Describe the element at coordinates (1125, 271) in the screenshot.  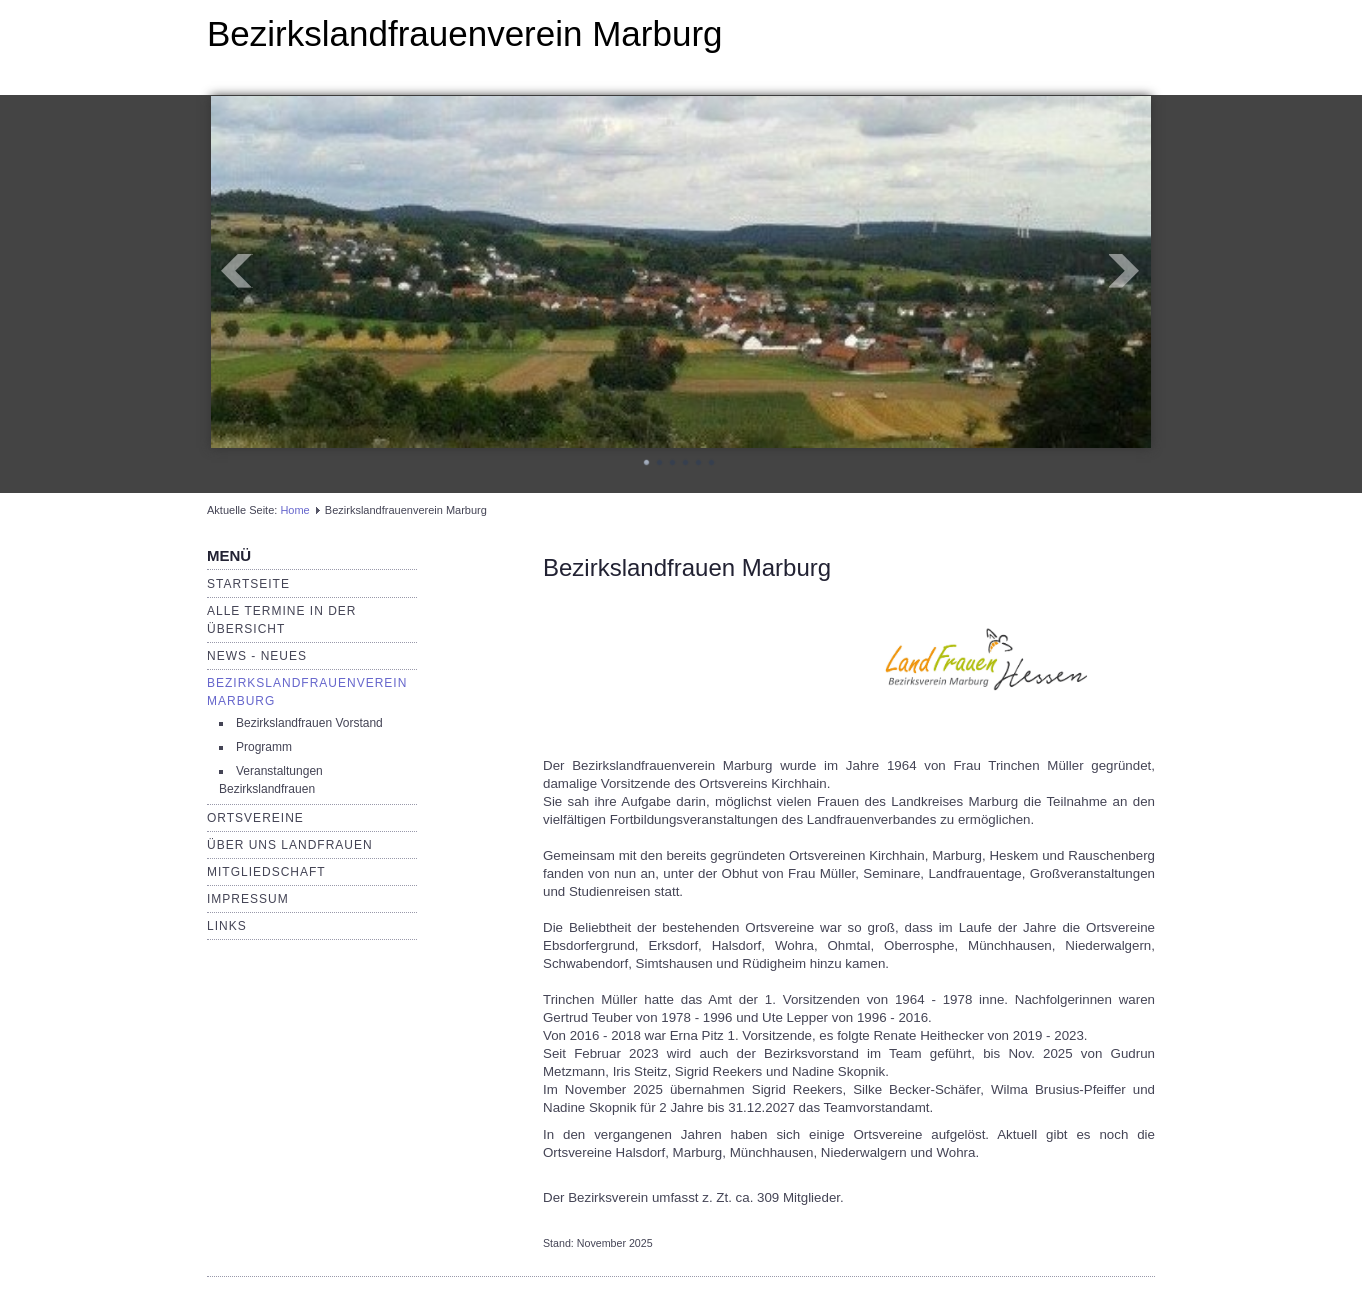
I see `Next` at that location.